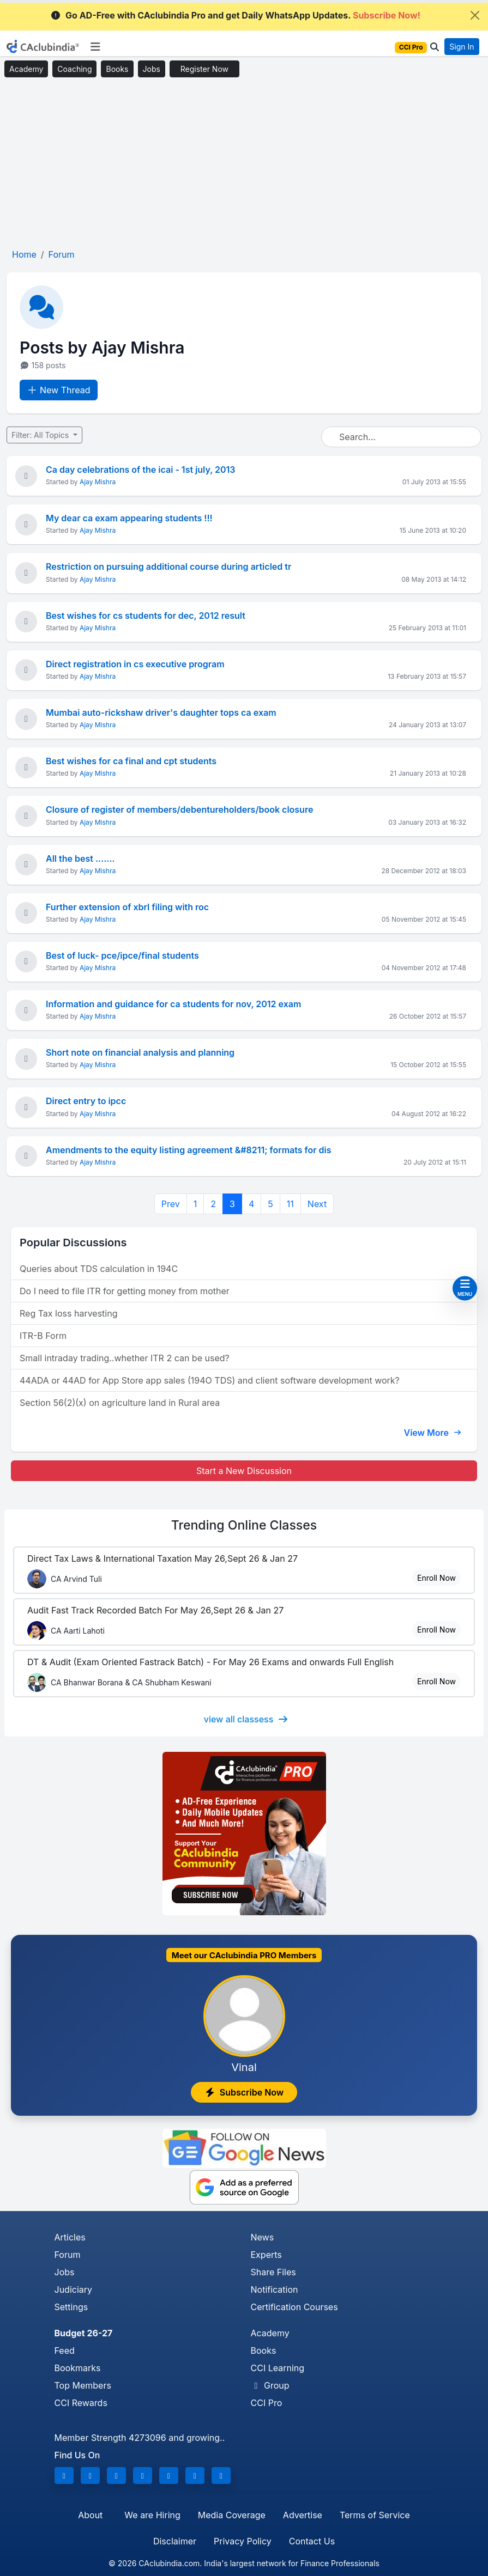 The image size is (488, 2576). Describe the element at coordinates (244, 1470) in the screenshot. I see `Start a New Discussion` at that location.